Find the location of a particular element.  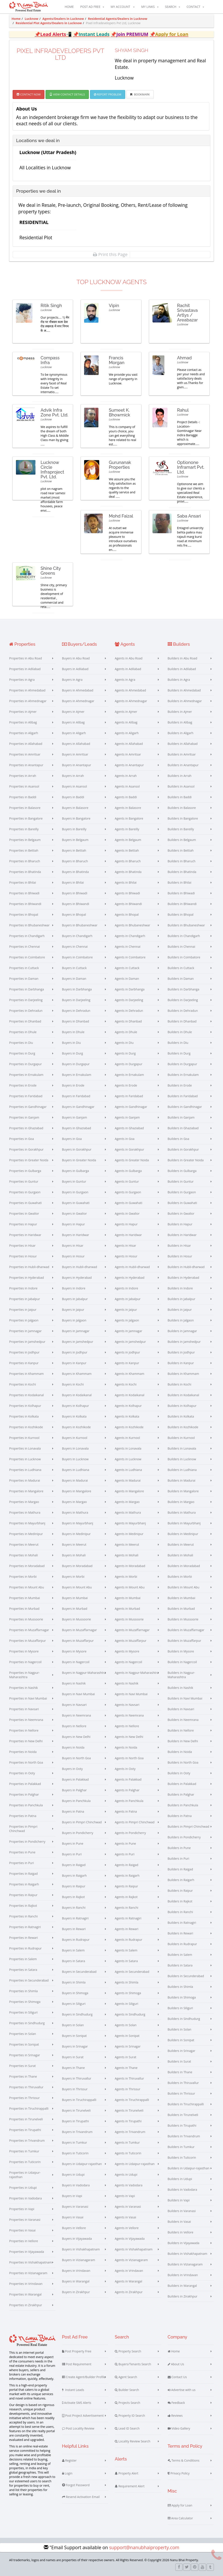

Agents in Solan is located at coordinates (126, 2025).